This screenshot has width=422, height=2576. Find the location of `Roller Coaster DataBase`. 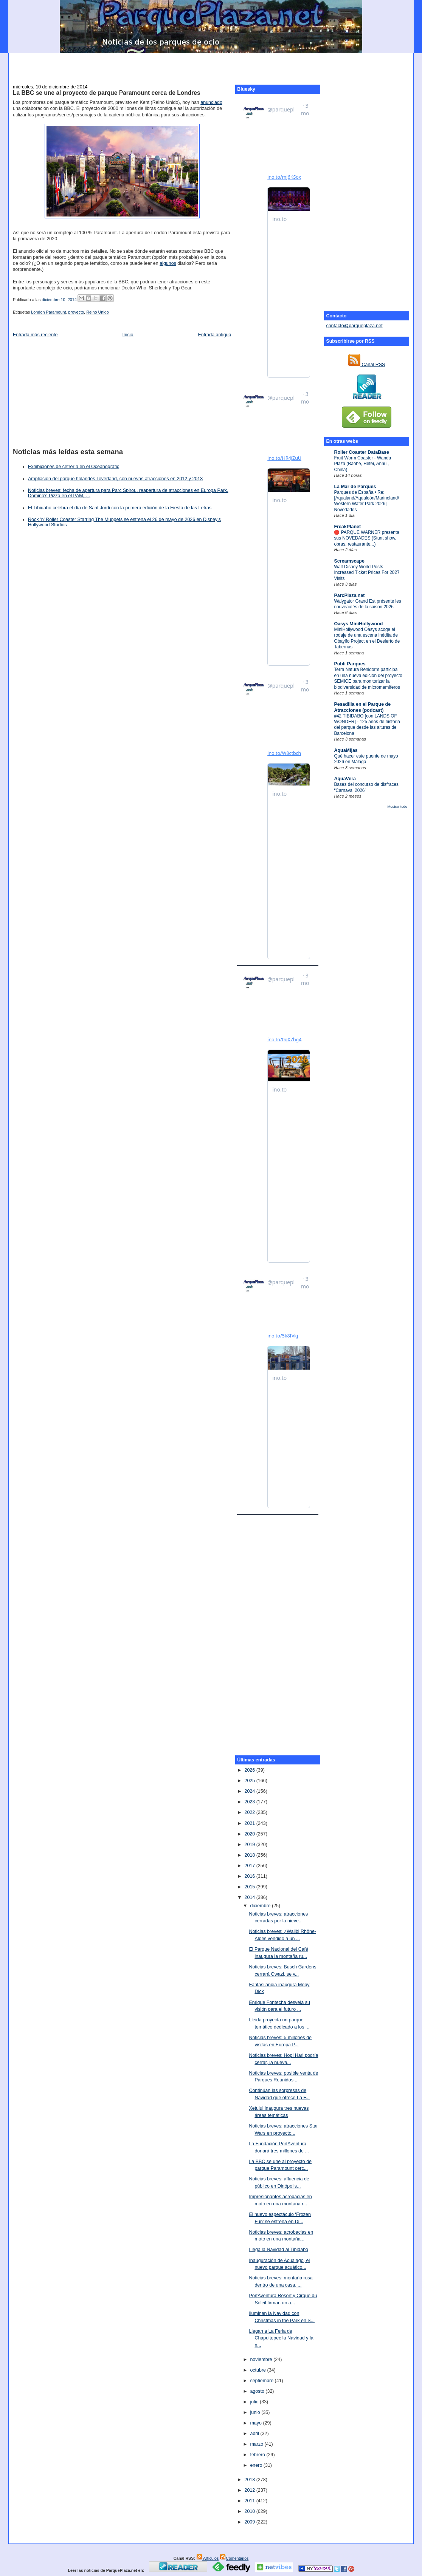

Roller Coaster DataBase is located at coordinates (361, 452).